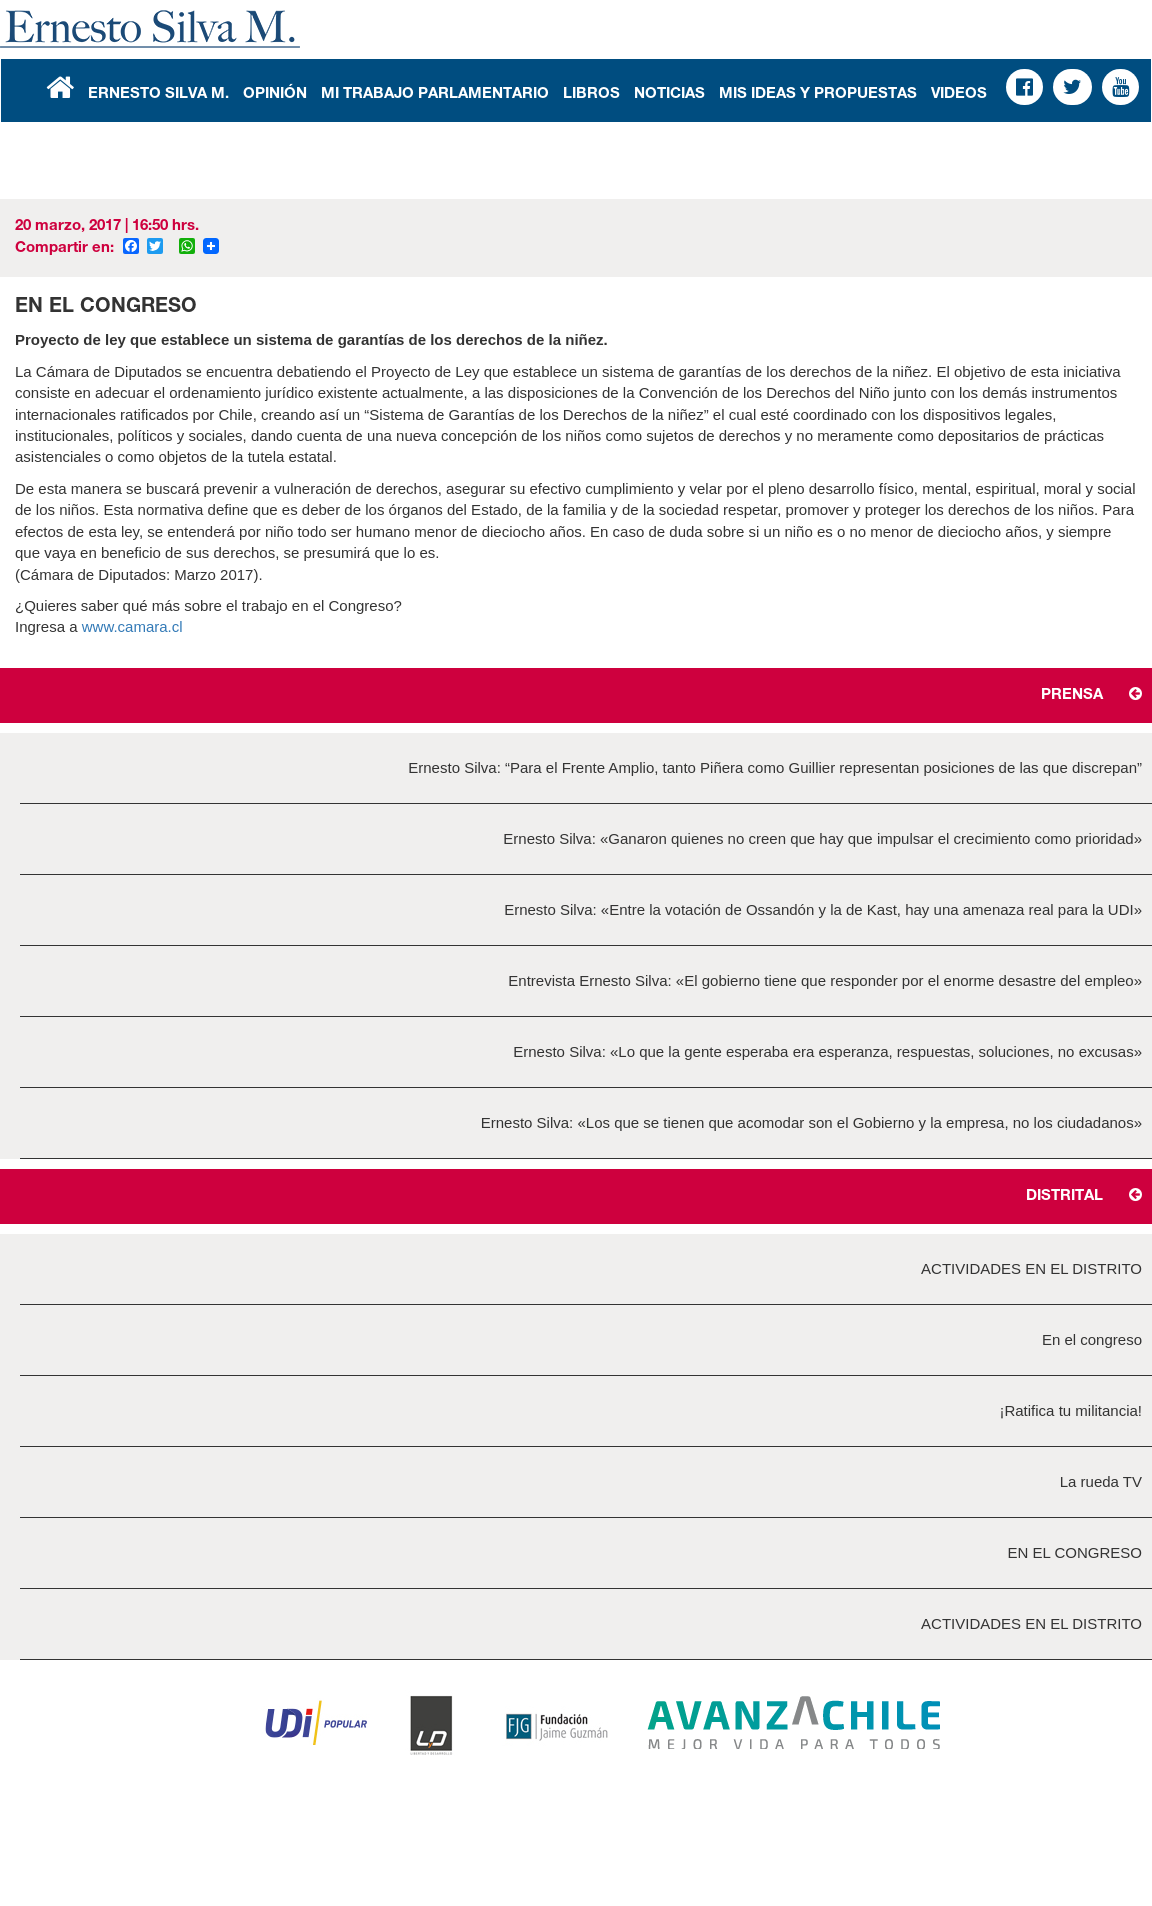 The image size is (1152, 1906). I want to click on Noticias, so click(669, 94).